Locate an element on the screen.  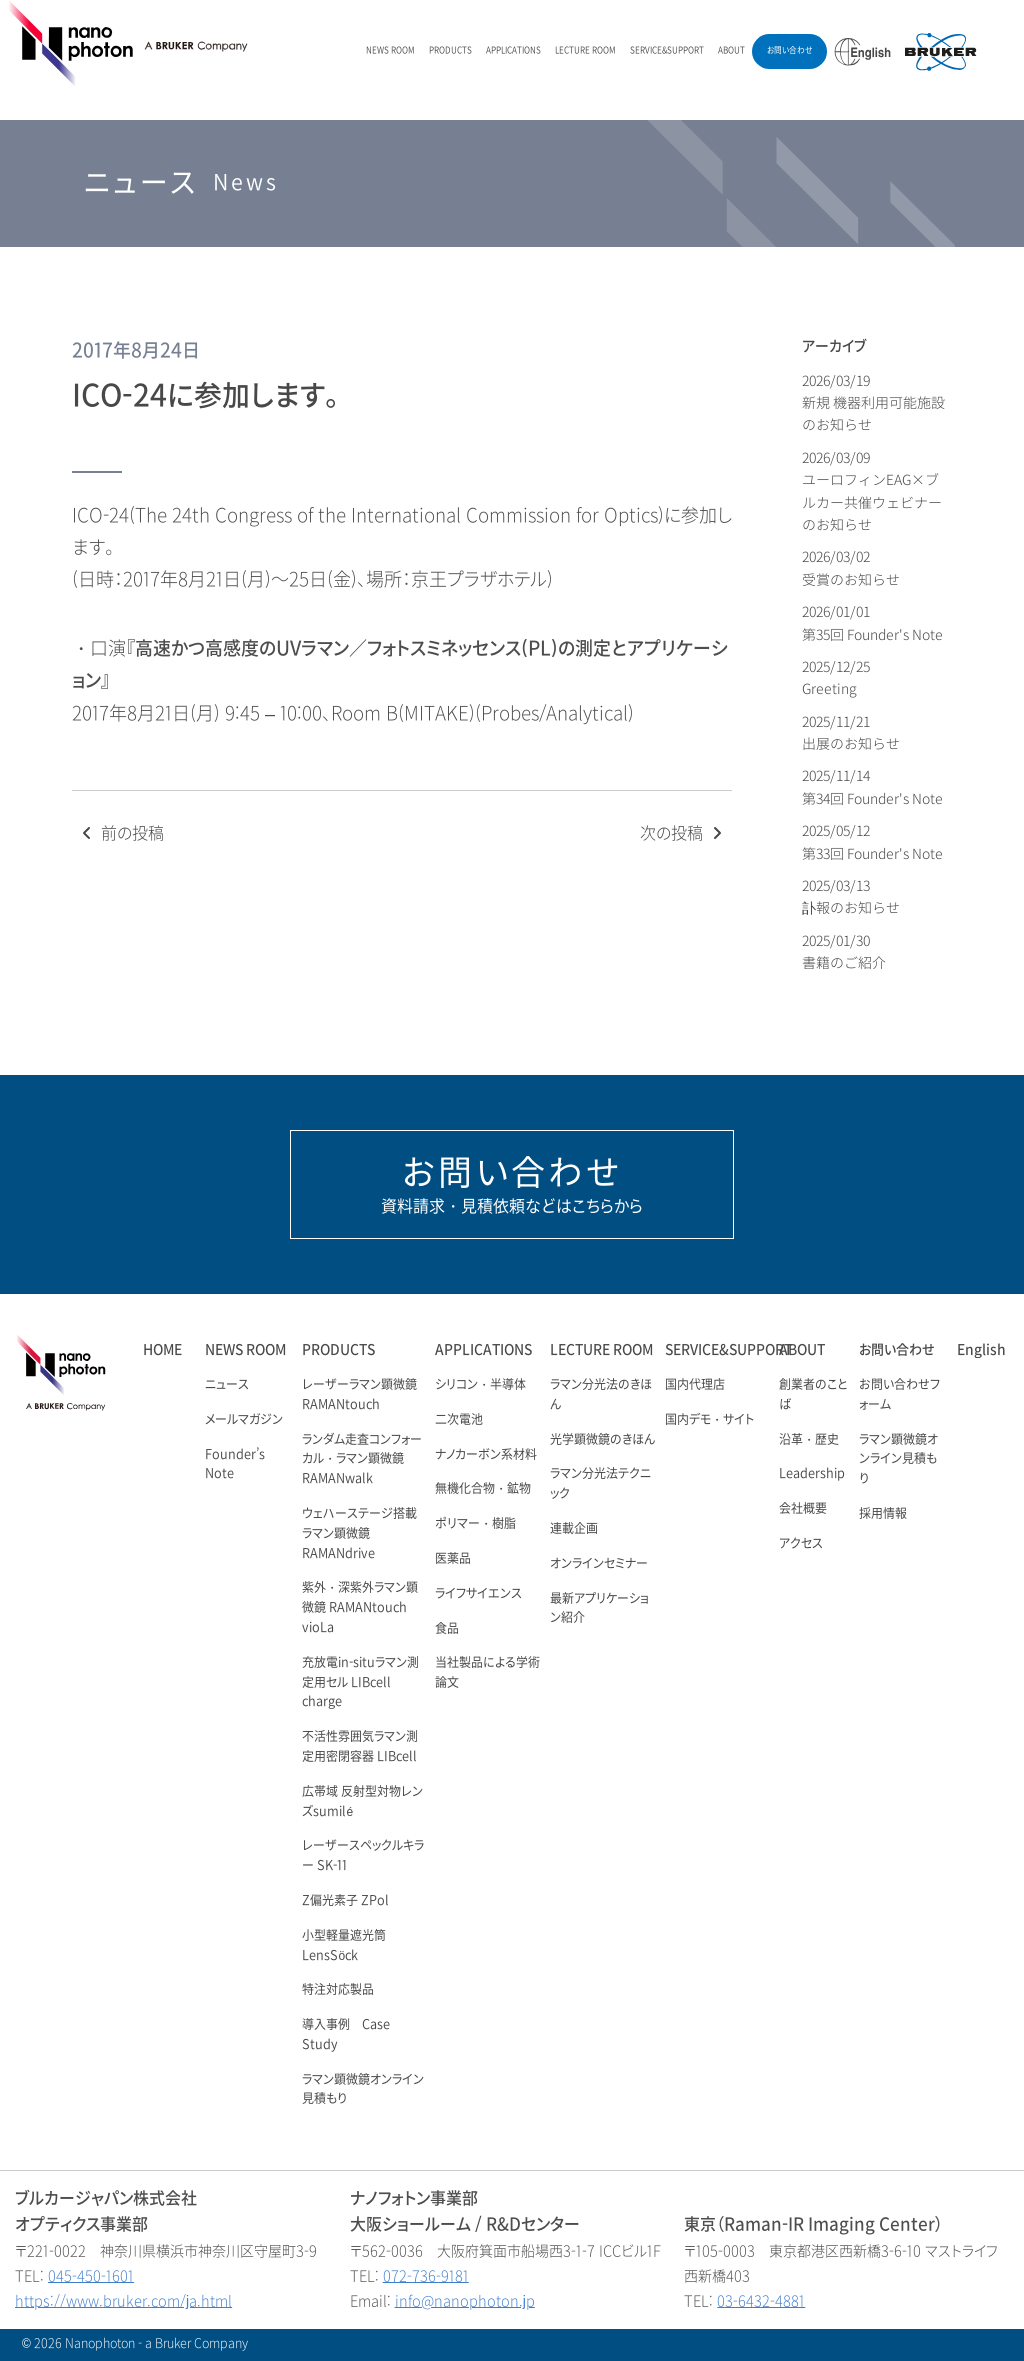
次の投稿 is located at coordinates (683, 833).